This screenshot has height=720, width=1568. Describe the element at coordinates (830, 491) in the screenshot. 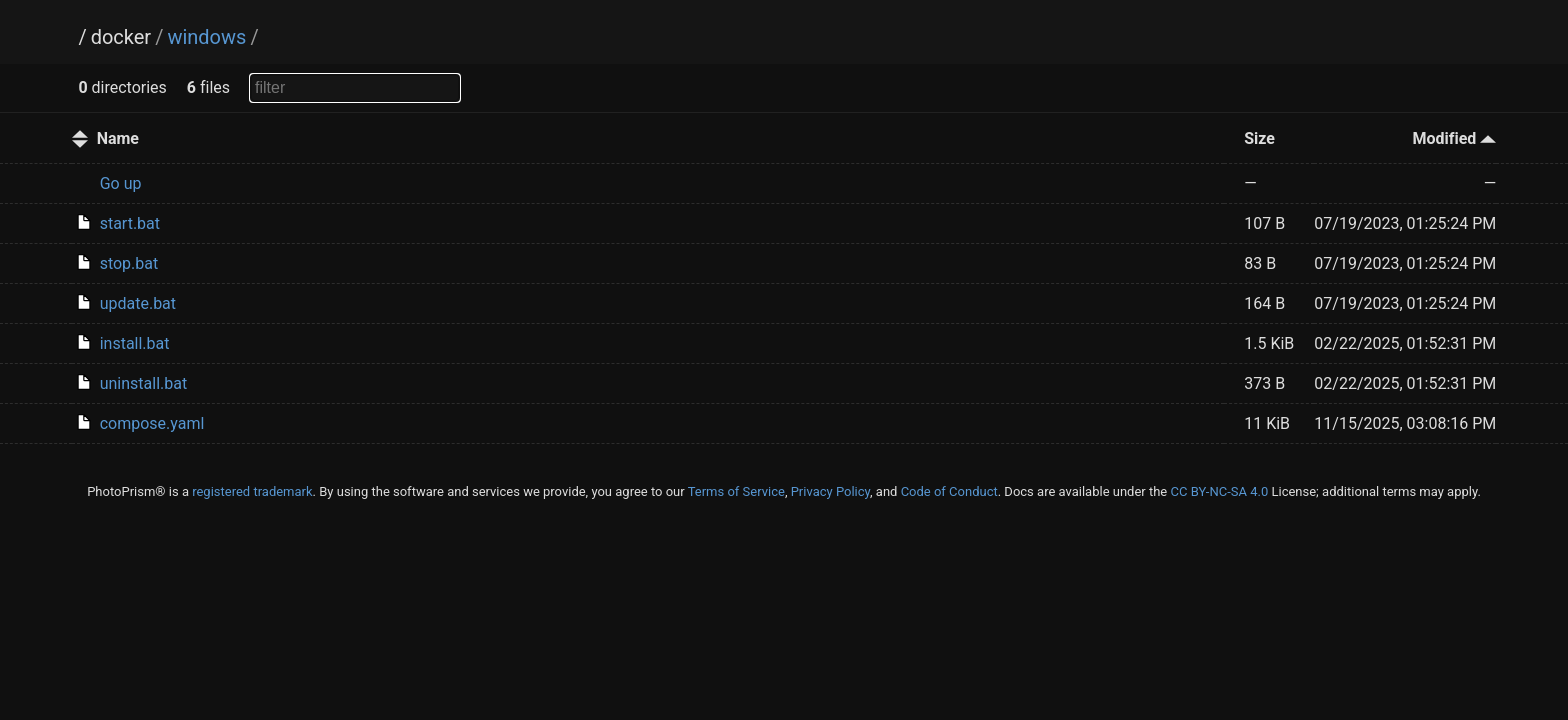

I see `Privacy Policy` at that location.